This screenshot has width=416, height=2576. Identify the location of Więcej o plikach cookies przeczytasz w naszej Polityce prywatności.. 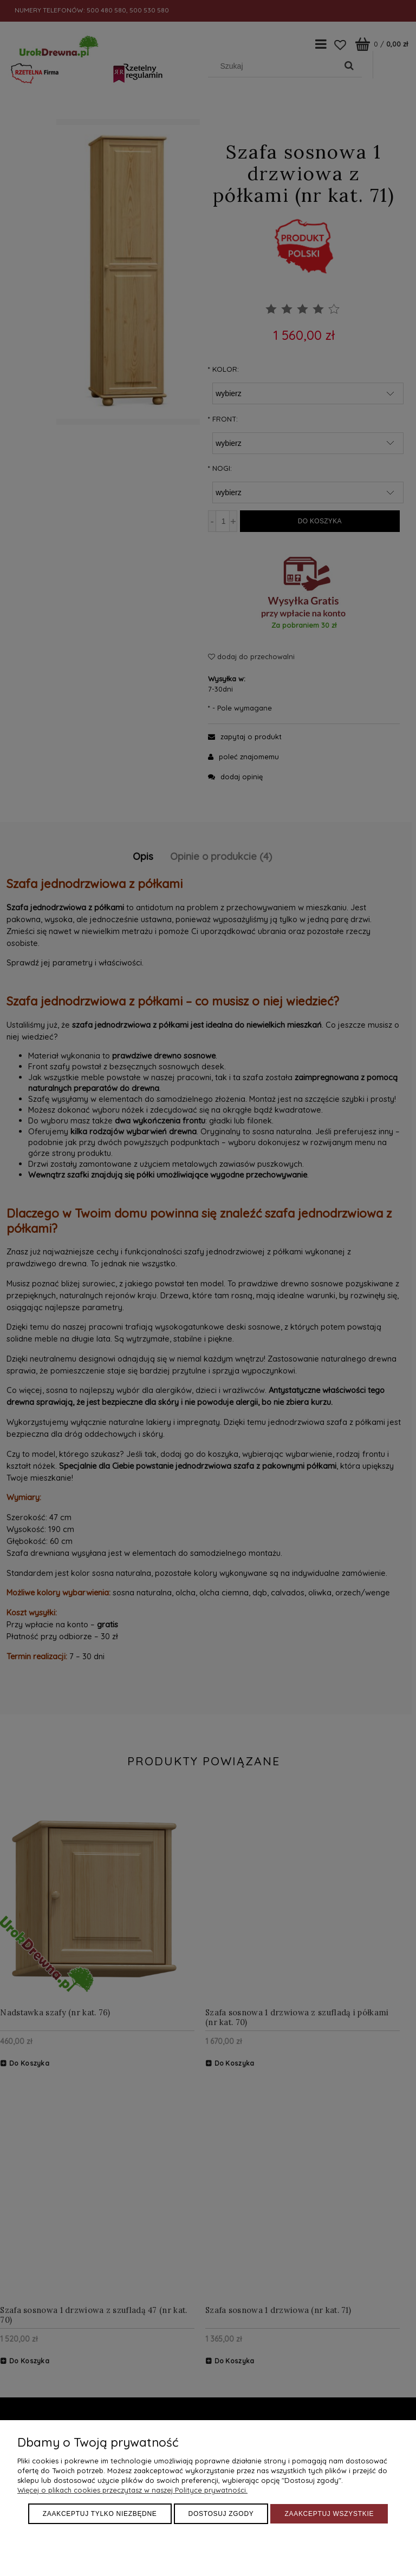
(132, 2490).